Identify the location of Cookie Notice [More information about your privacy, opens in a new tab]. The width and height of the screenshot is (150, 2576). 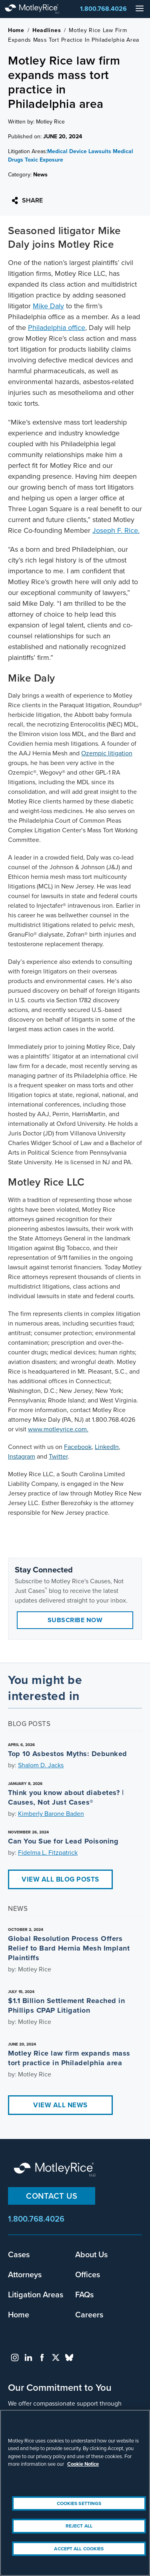
(83, 2464).